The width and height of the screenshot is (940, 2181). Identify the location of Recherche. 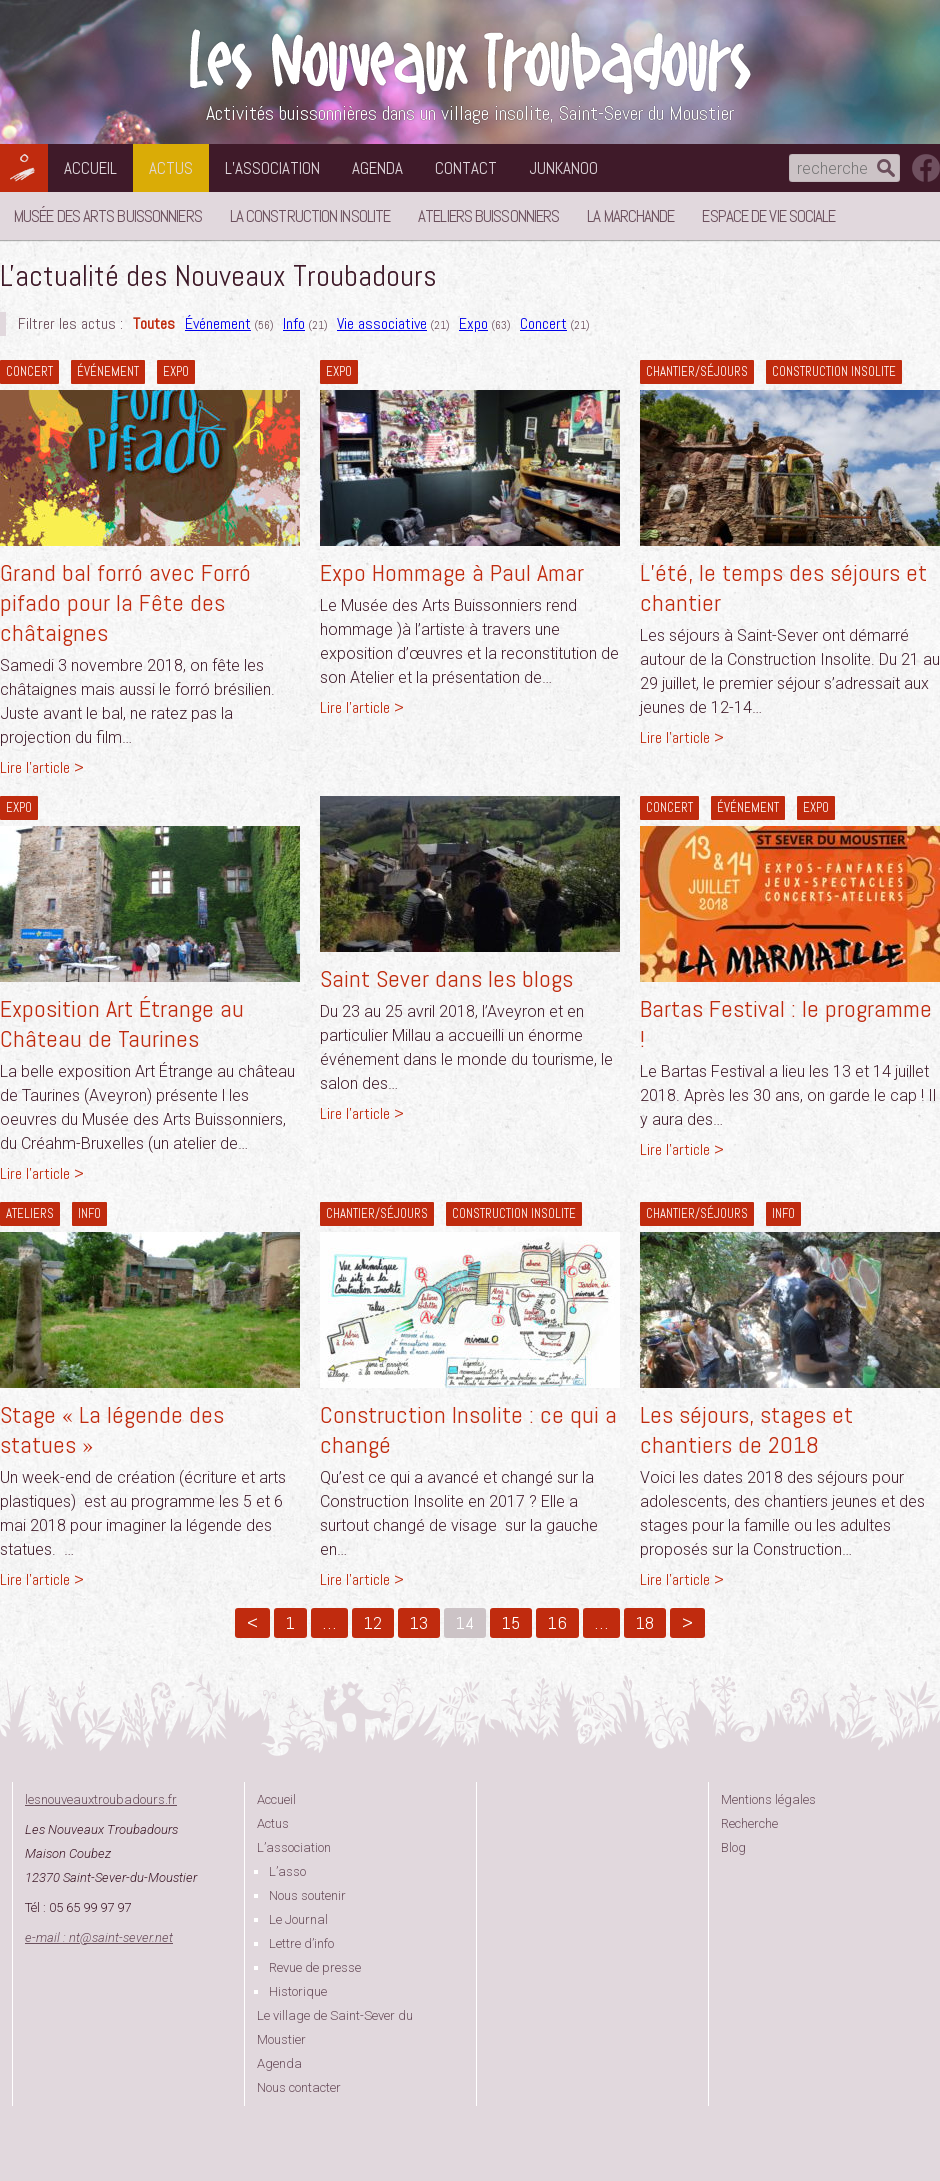
(749, 1823).